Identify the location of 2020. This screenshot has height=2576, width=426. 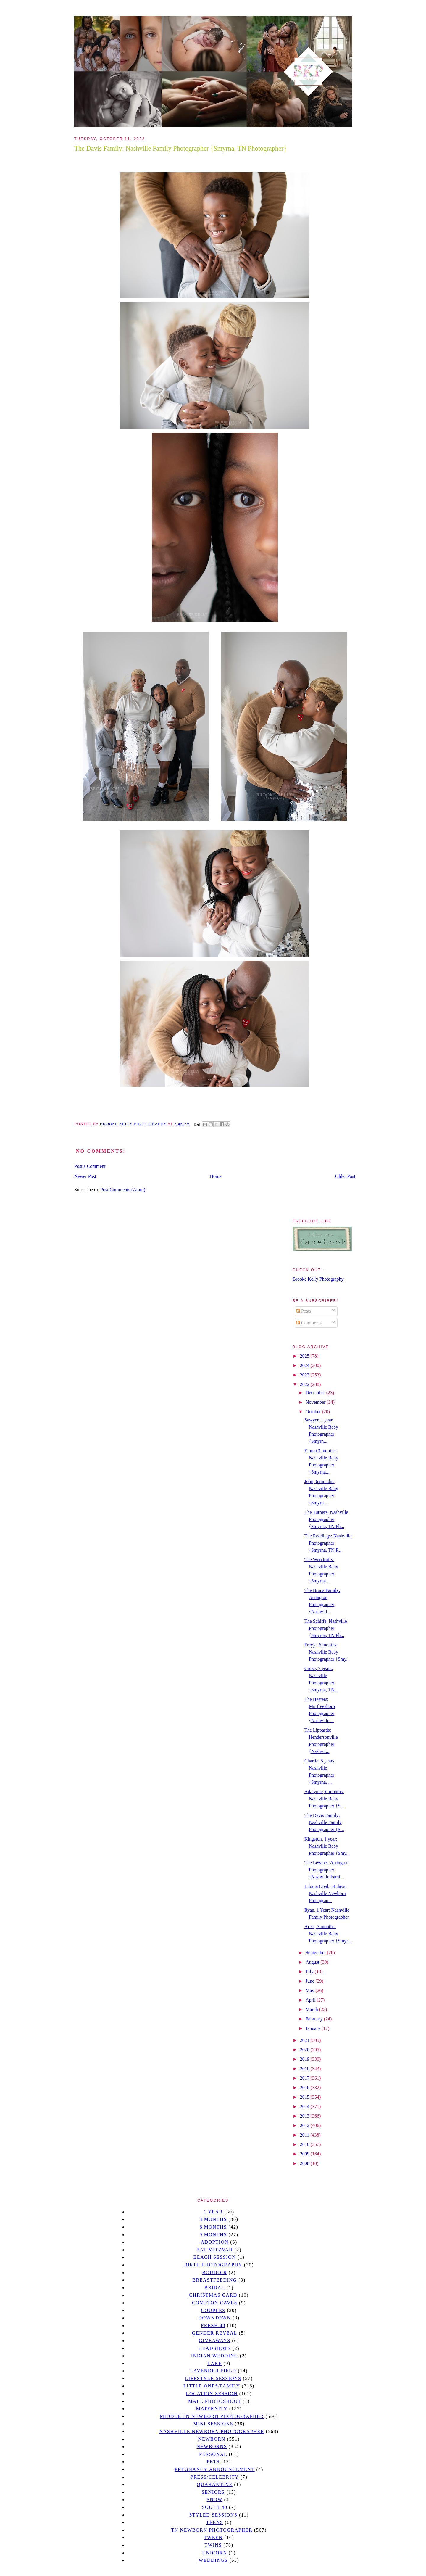
(305, 2049).